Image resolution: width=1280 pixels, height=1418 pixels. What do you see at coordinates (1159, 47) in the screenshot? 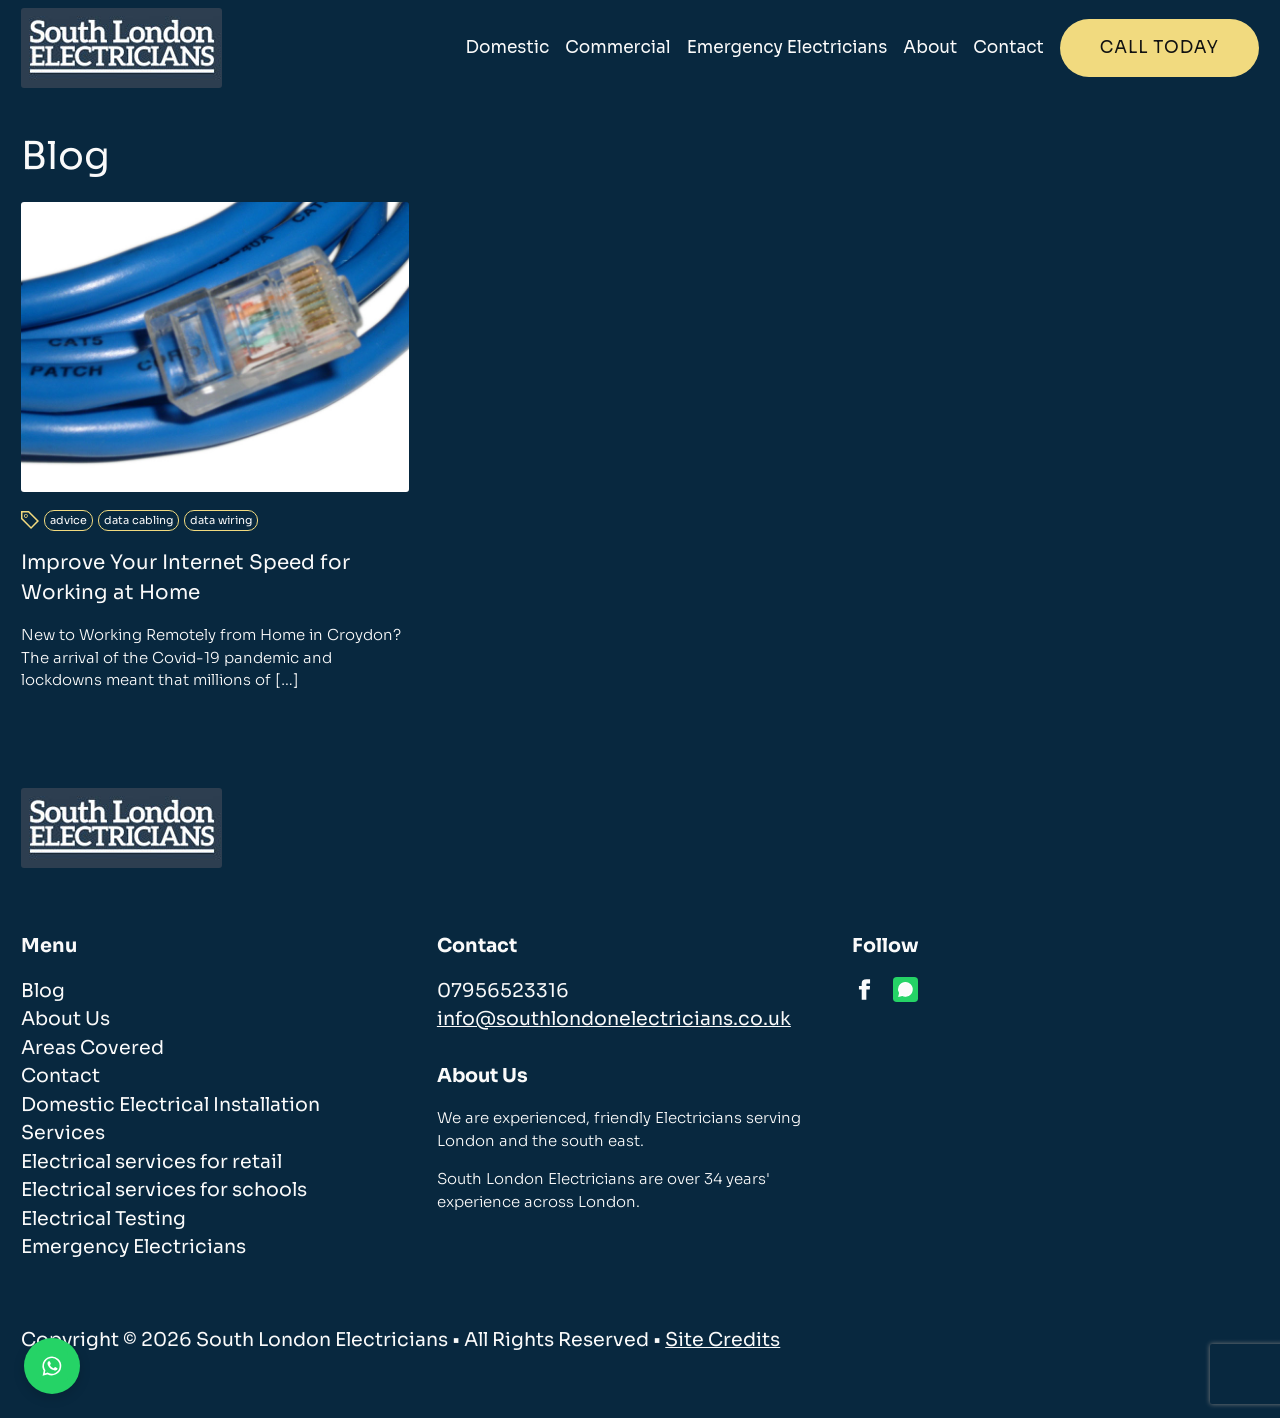
I see `Call today` at bounding box center [1159, 47].